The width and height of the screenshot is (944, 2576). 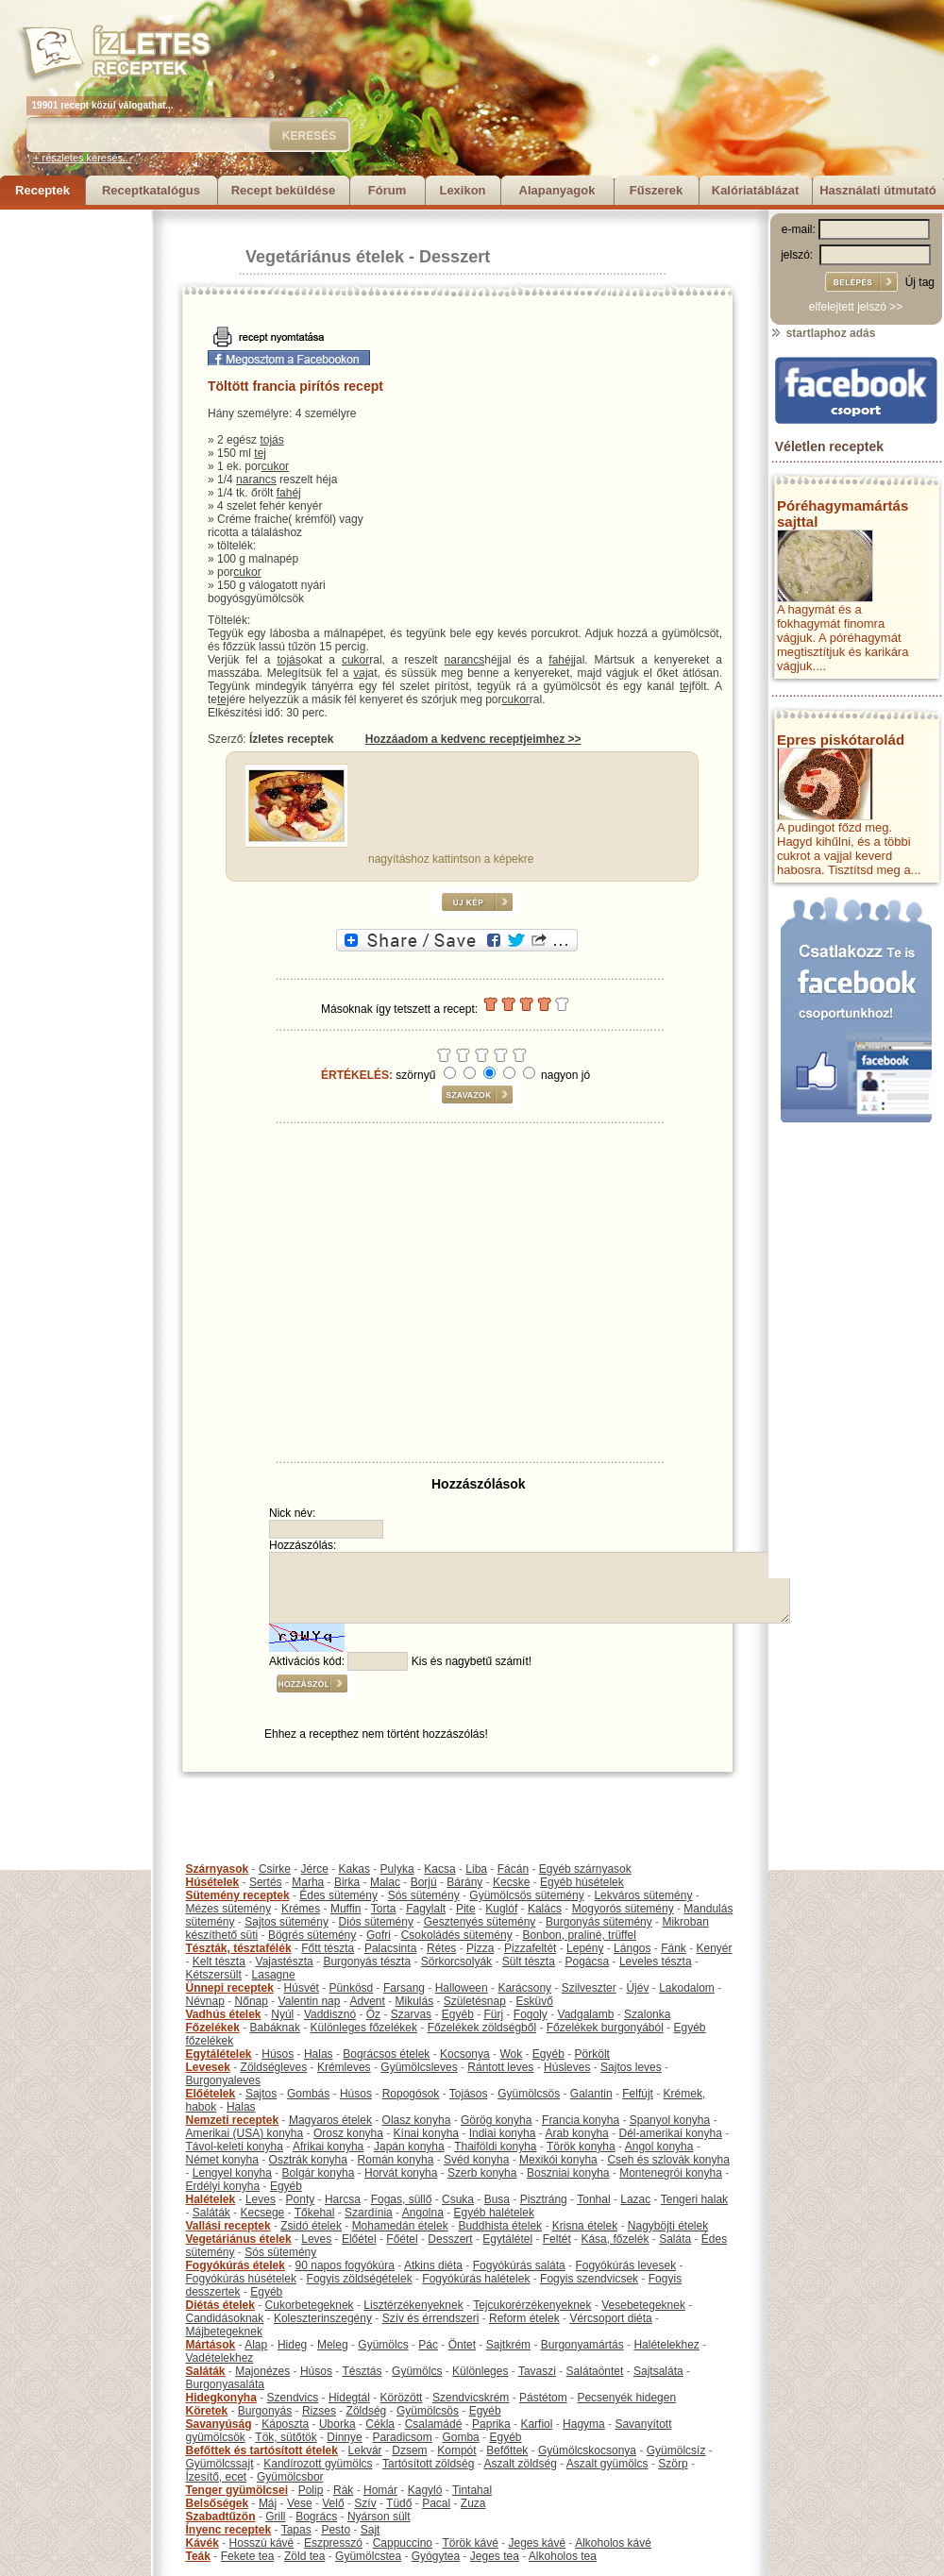 What do you see at coordinates (433, 2265) in the screenshot?
I see `Atkins diéta` at bounding box center [433, 2265].